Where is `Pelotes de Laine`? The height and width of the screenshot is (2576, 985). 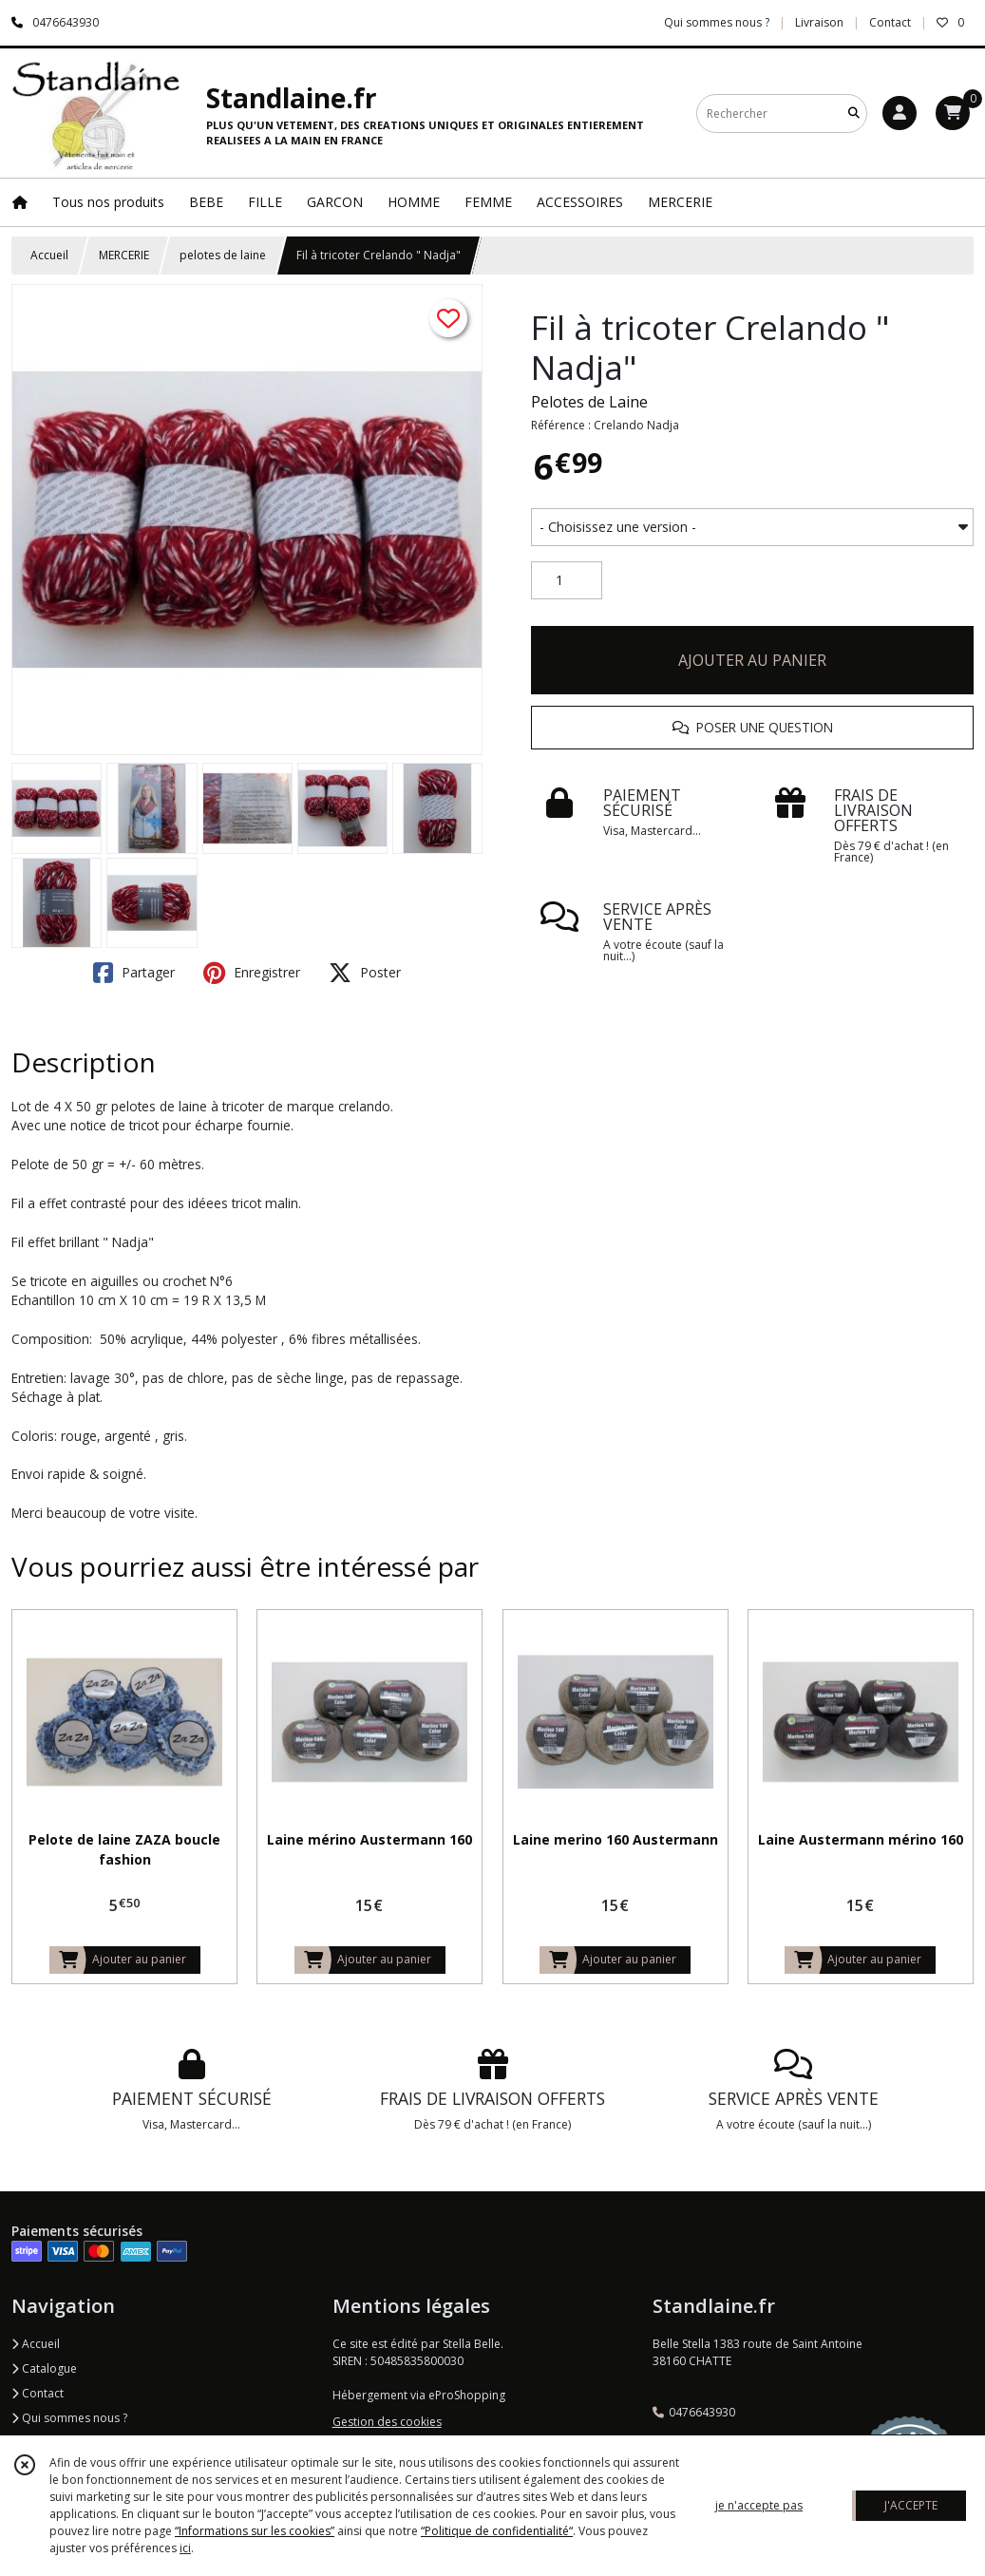
Pelotes de Laine is located at coordinates (589, 401).